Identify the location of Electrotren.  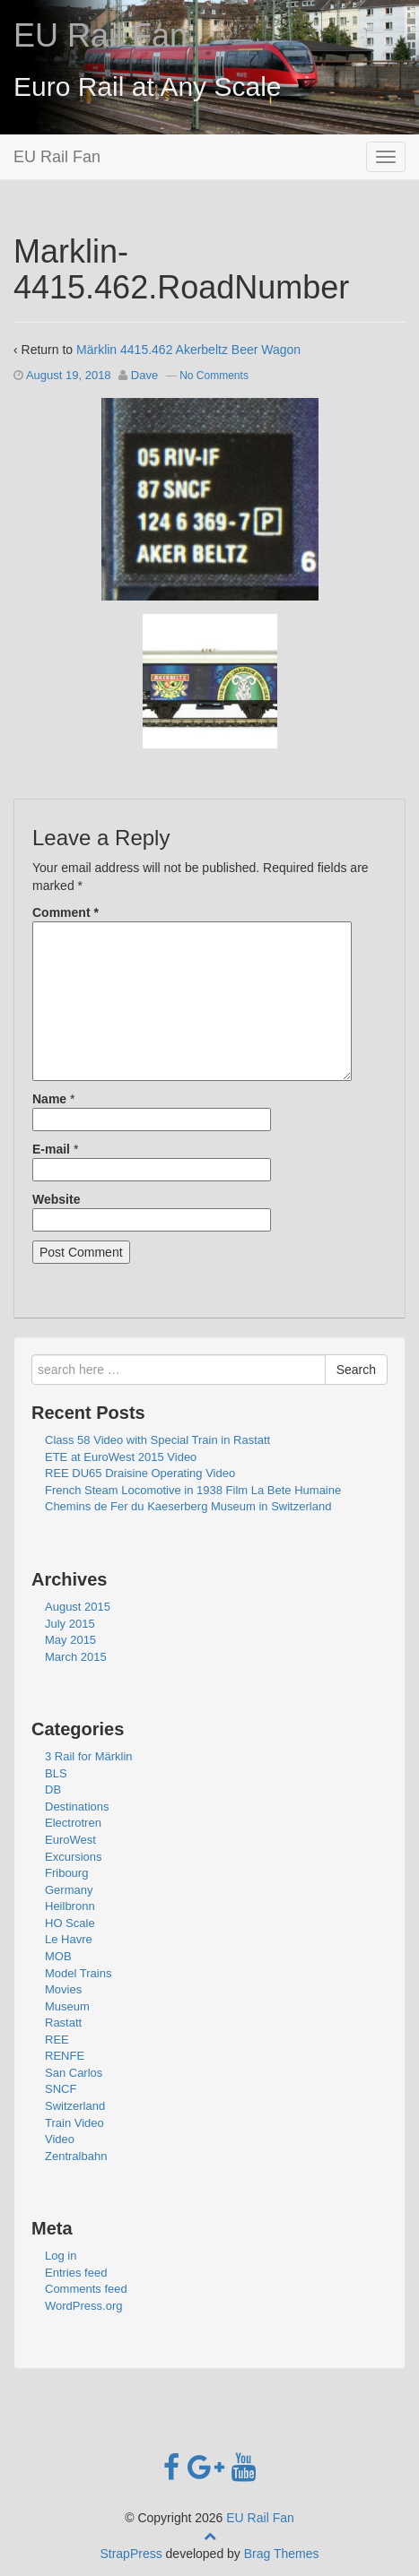
(73, 1822).